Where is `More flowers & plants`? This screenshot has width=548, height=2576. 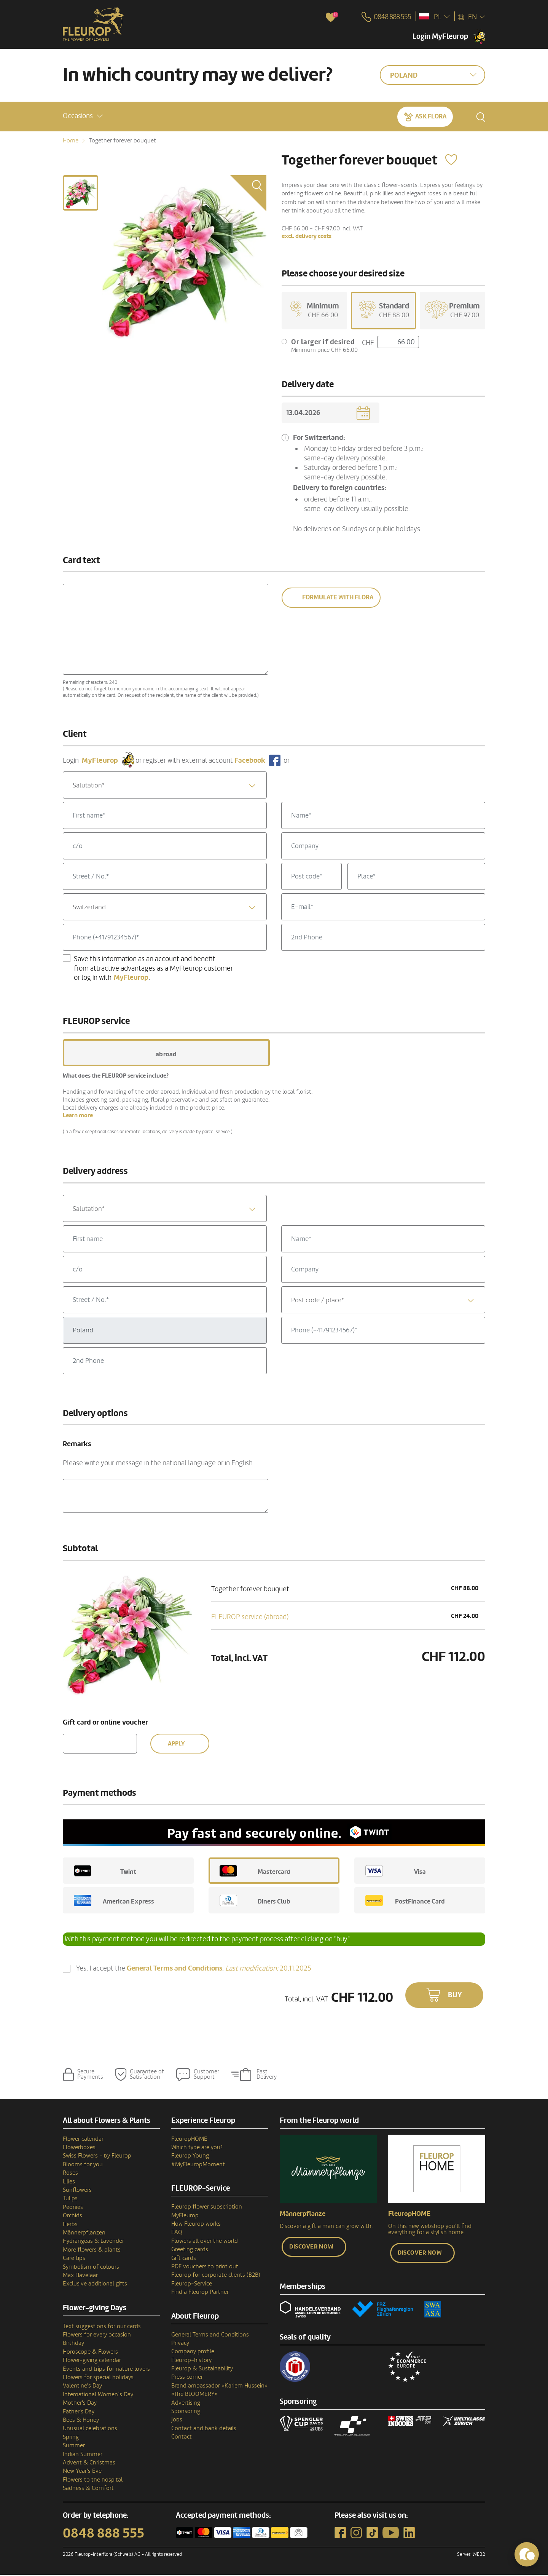 More flowers & plants is located at coordinates (92, 2250).